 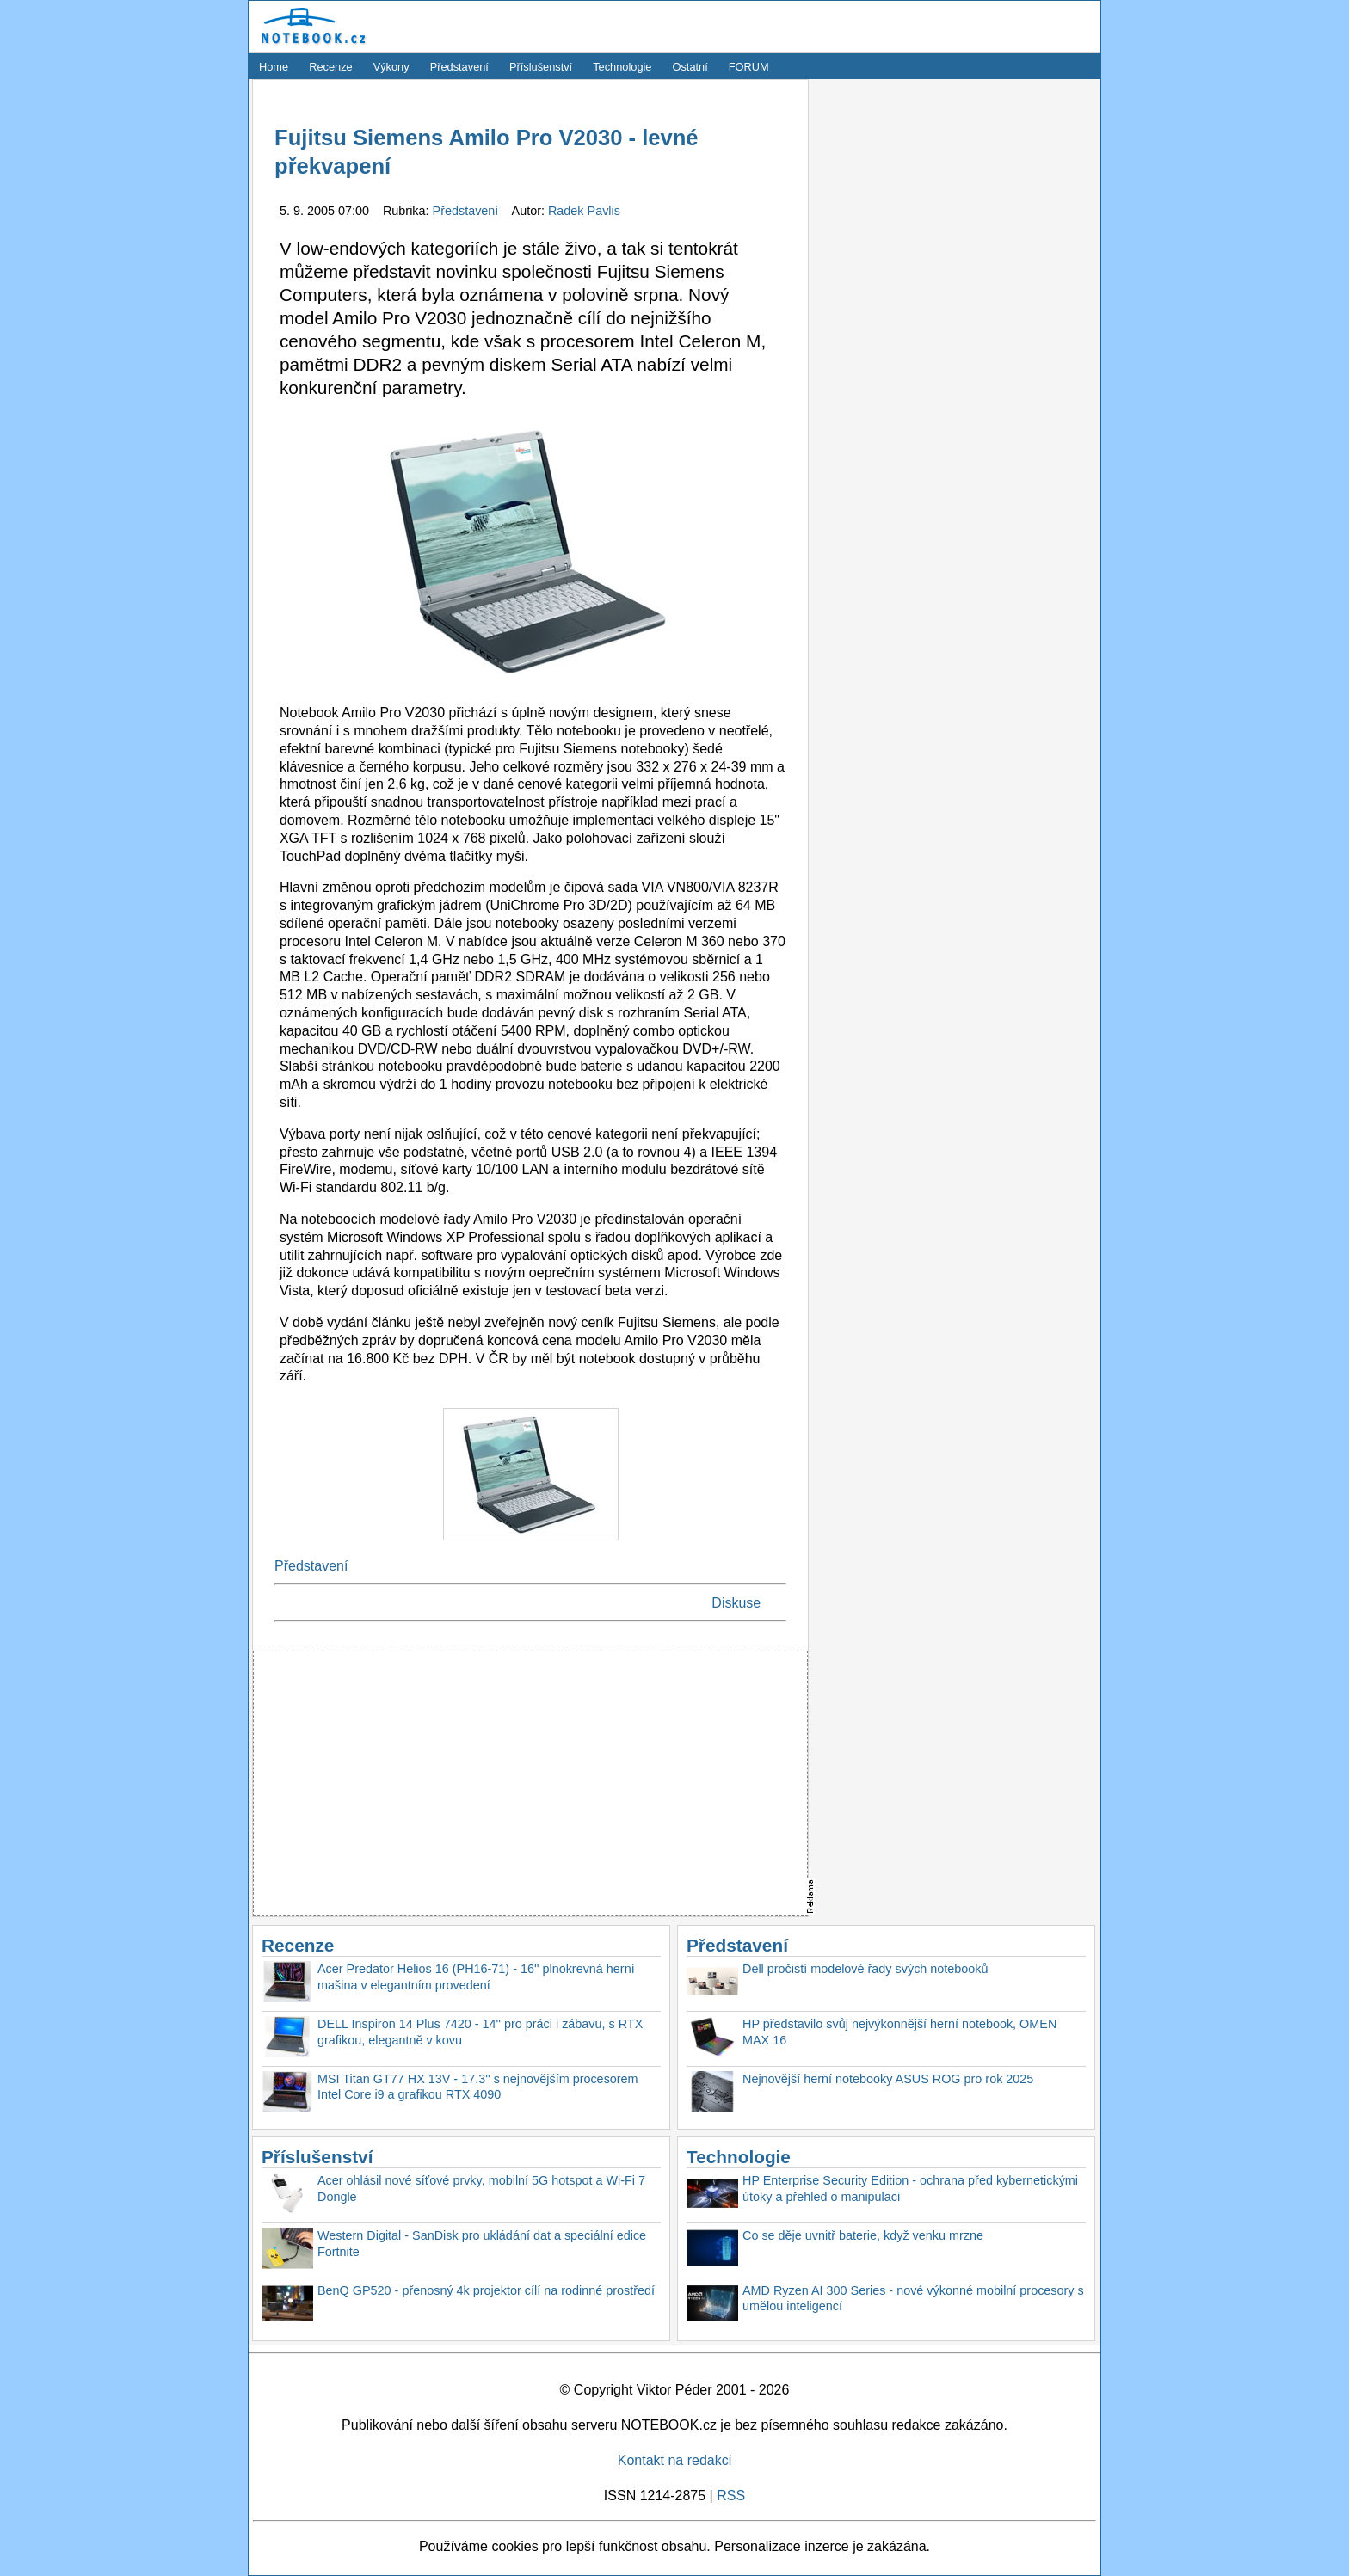 I want to click on Diskuse, so click(x=736, y=1602).